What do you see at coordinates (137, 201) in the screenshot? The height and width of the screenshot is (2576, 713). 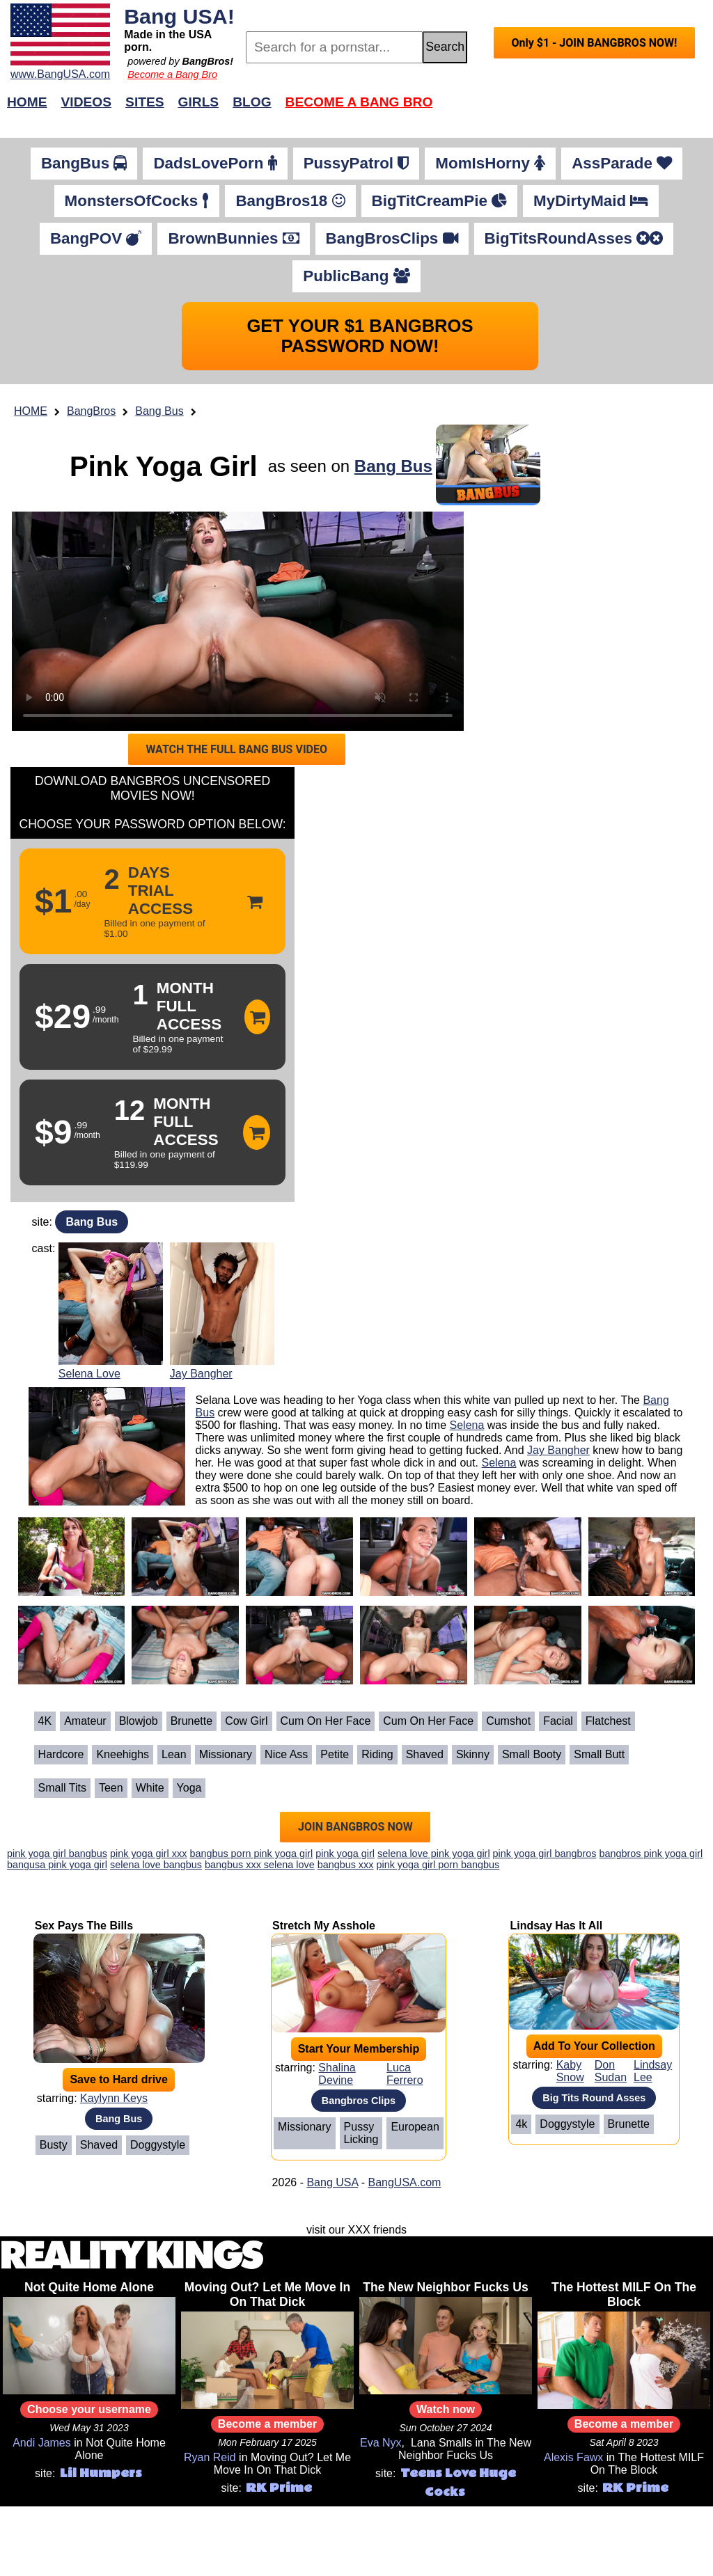 I see `MonstersOfCocks` at bounding box center [137, 201].